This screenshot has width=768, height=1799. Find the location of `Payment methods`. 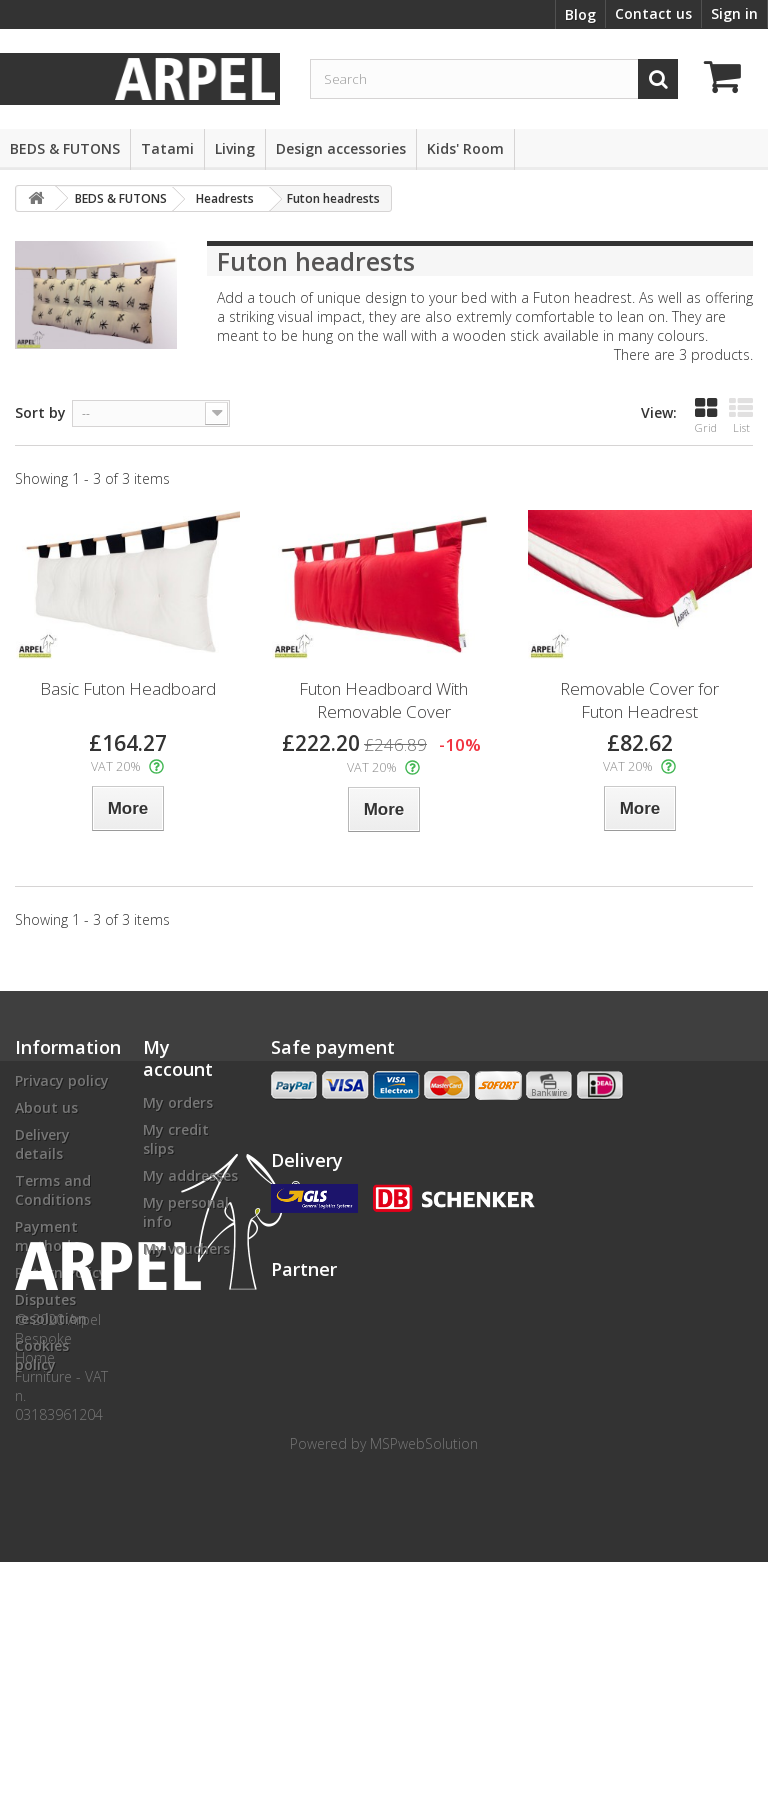

Payment methods is located at coordinates (46, 1236).